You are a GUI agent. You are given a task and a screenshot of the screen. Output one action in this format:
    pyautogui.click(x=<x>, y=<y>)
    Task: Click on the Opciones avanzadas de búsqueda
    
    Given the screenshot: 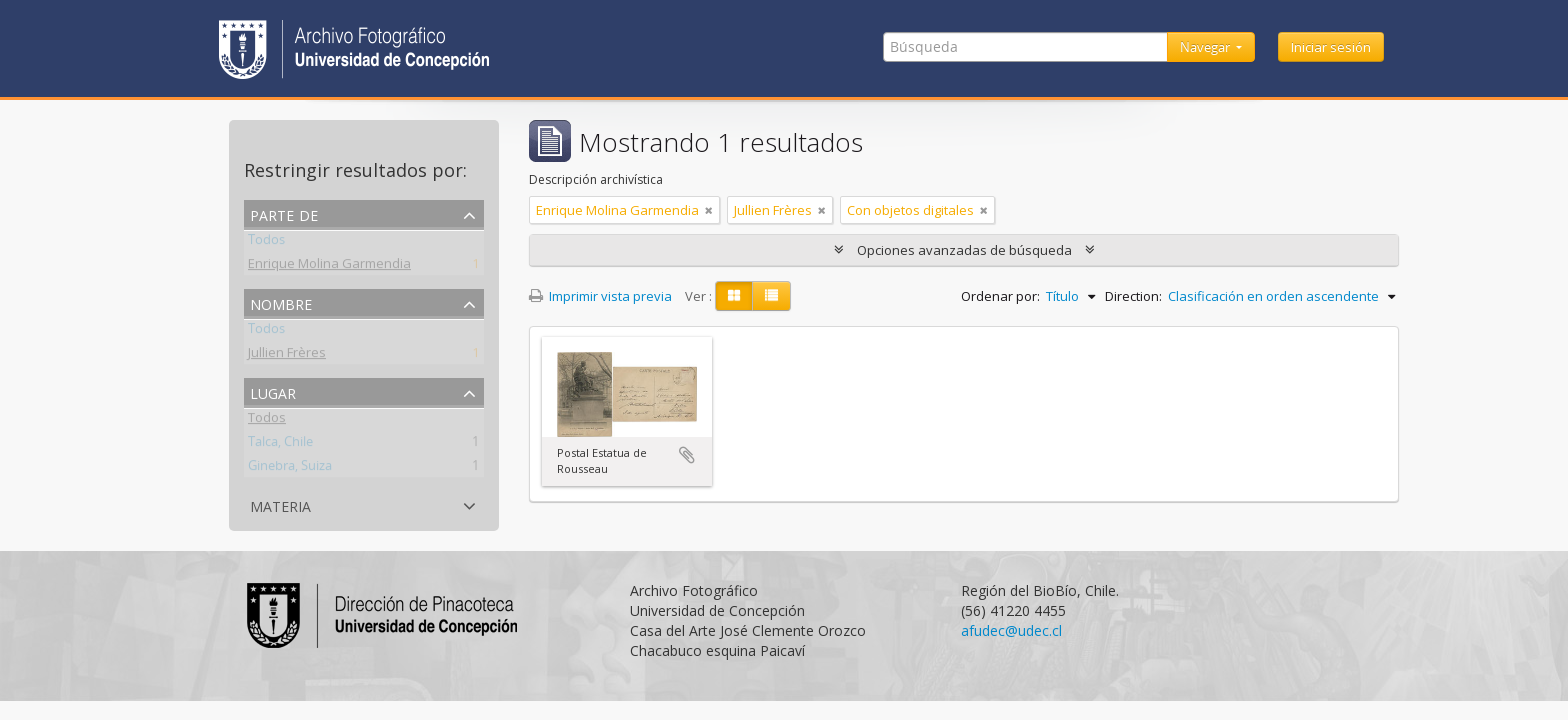 What is the action you would take?
    pyautogui.click(x=964, y=250)
    